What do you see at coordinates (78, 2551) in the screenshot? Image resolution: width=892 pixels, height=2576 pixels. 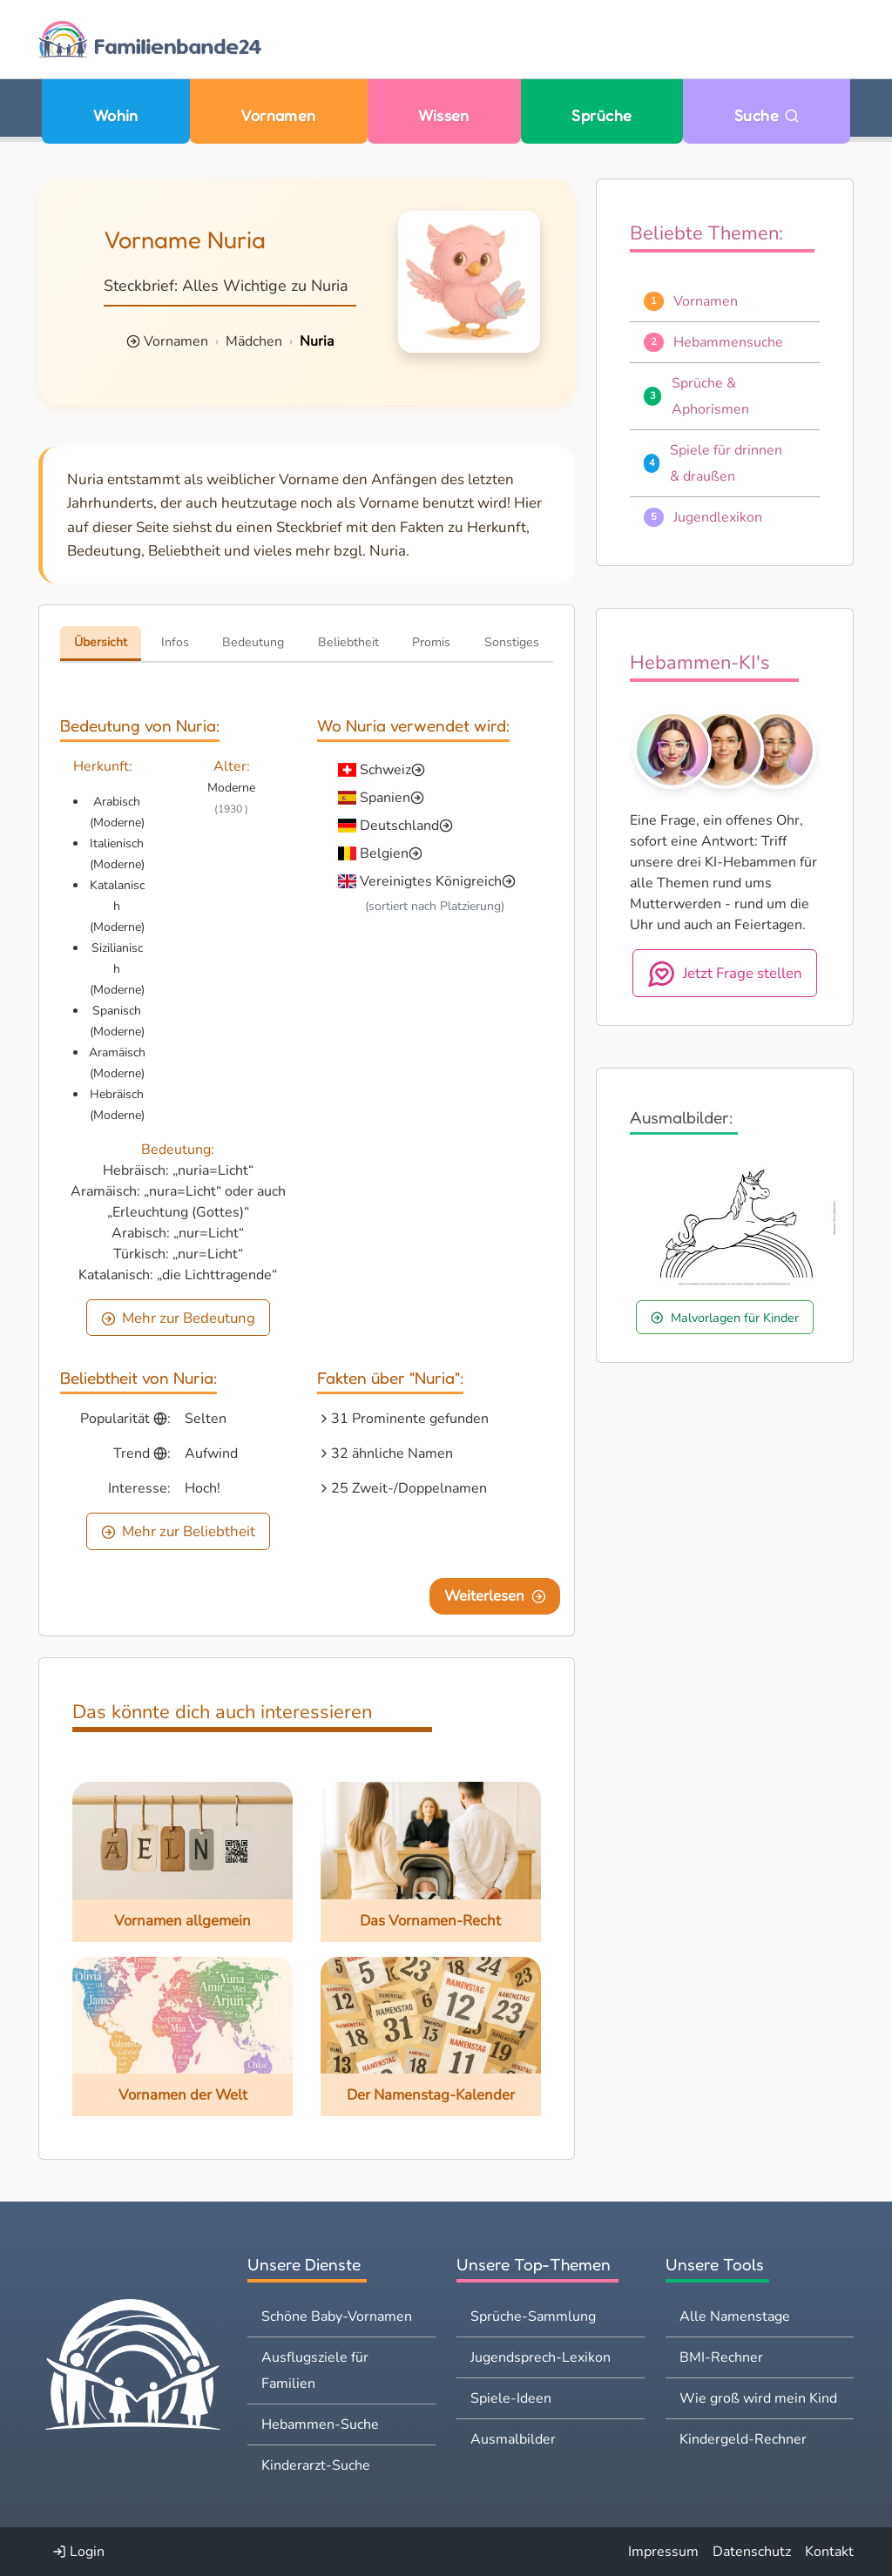 I see `Login` at bounding box center [78, 2551].